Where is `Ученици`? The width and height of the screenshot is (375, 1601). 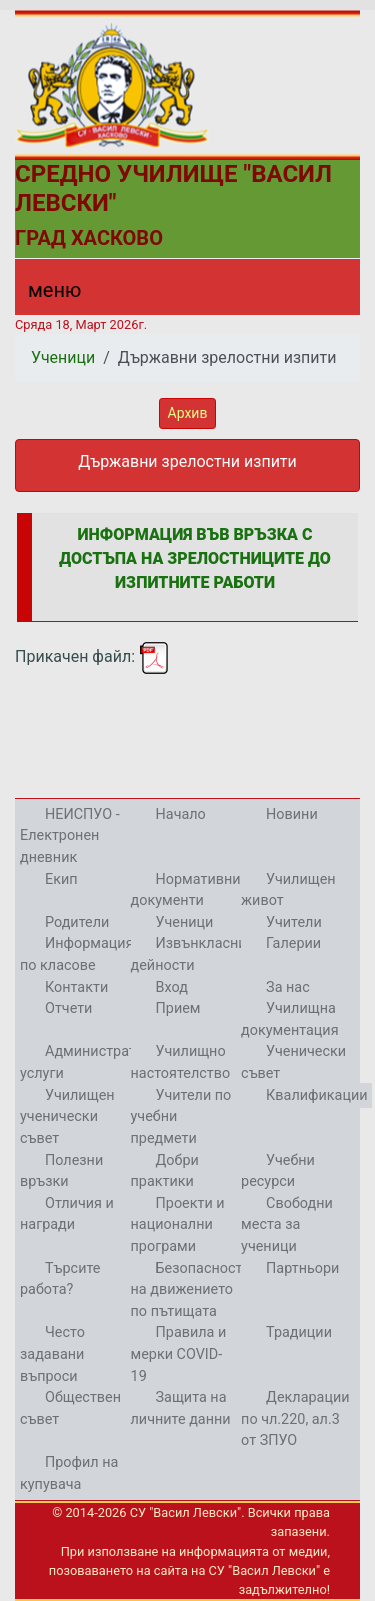 Ученици is located at coordinates (63, 357).